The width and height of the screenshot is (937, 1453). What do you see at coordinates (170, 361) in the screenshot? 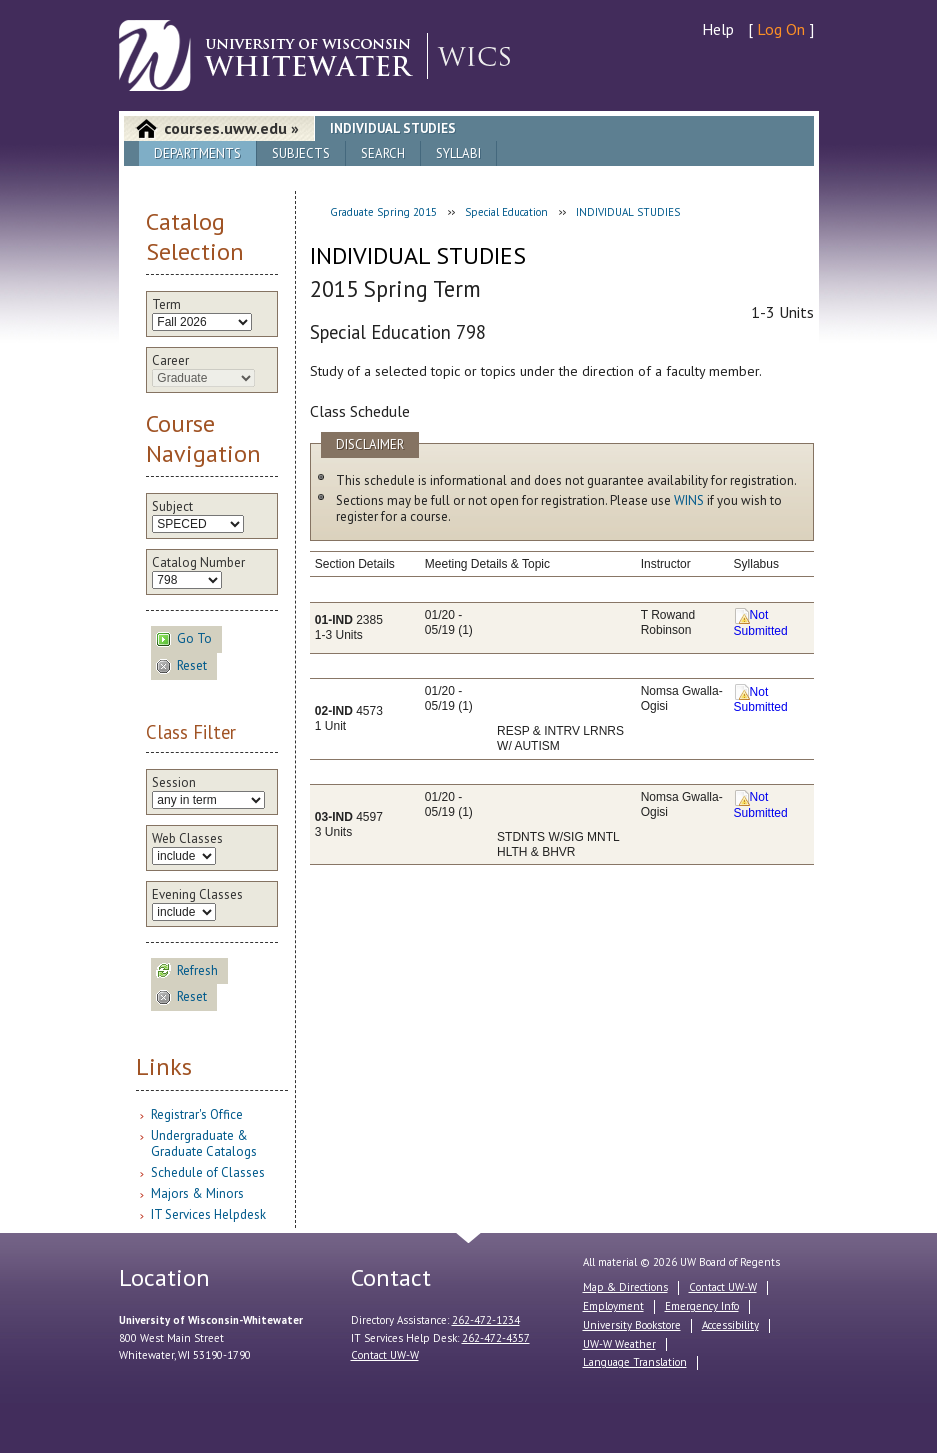
I see `Career` at bounding box center [170, 361].